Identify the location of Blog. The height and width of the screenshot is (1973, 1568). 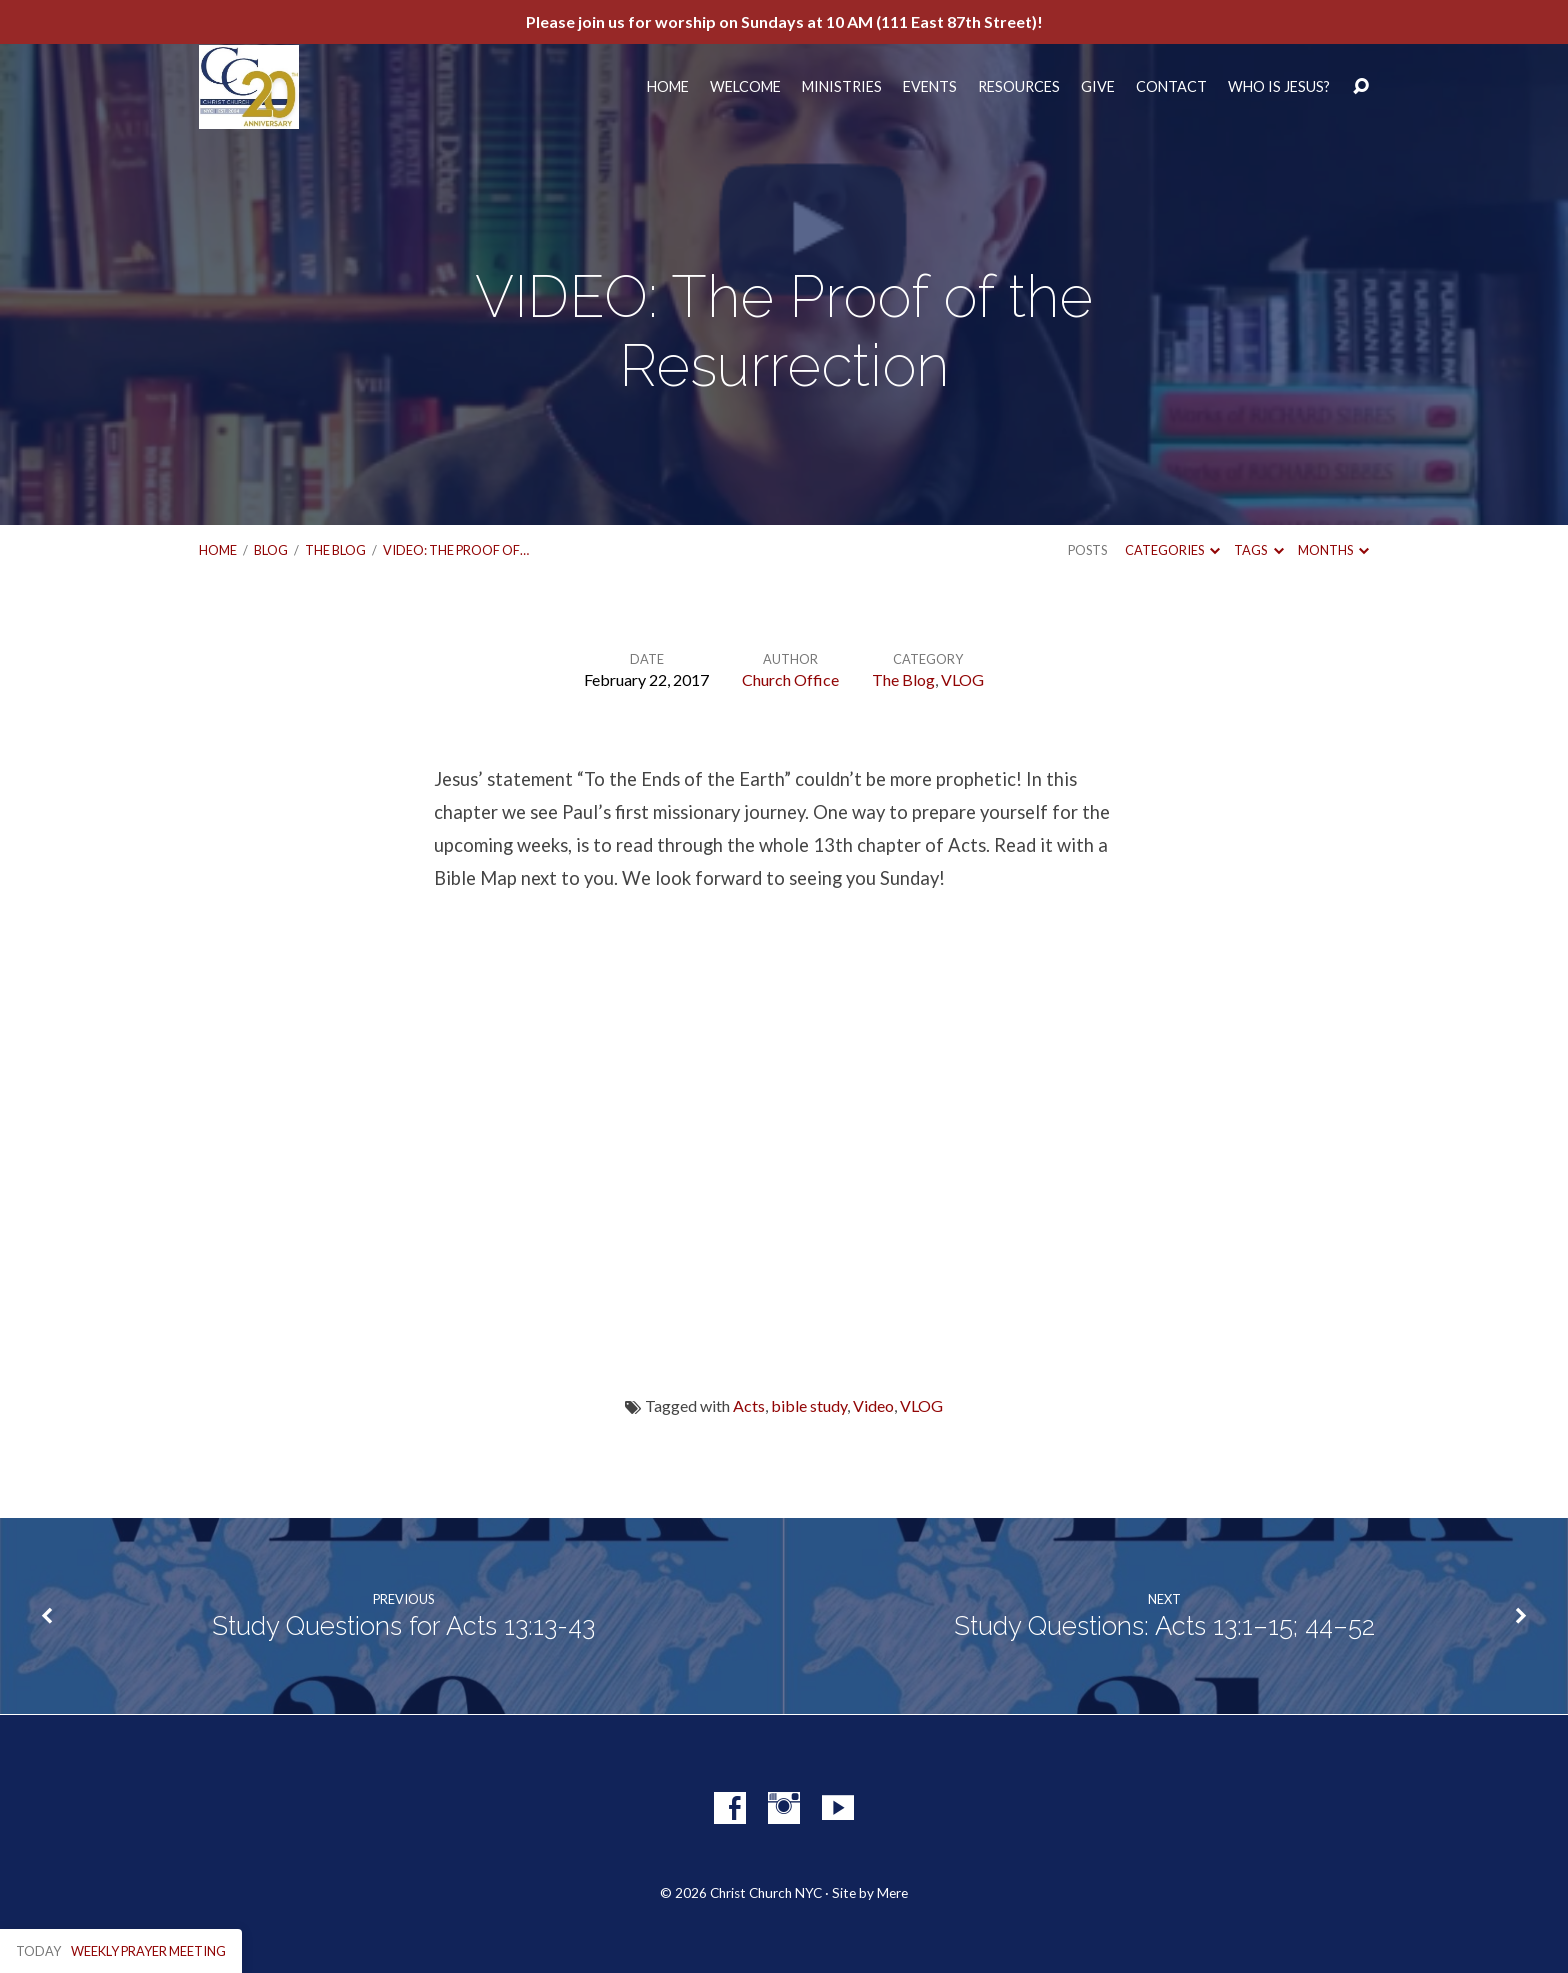
(271, 550).